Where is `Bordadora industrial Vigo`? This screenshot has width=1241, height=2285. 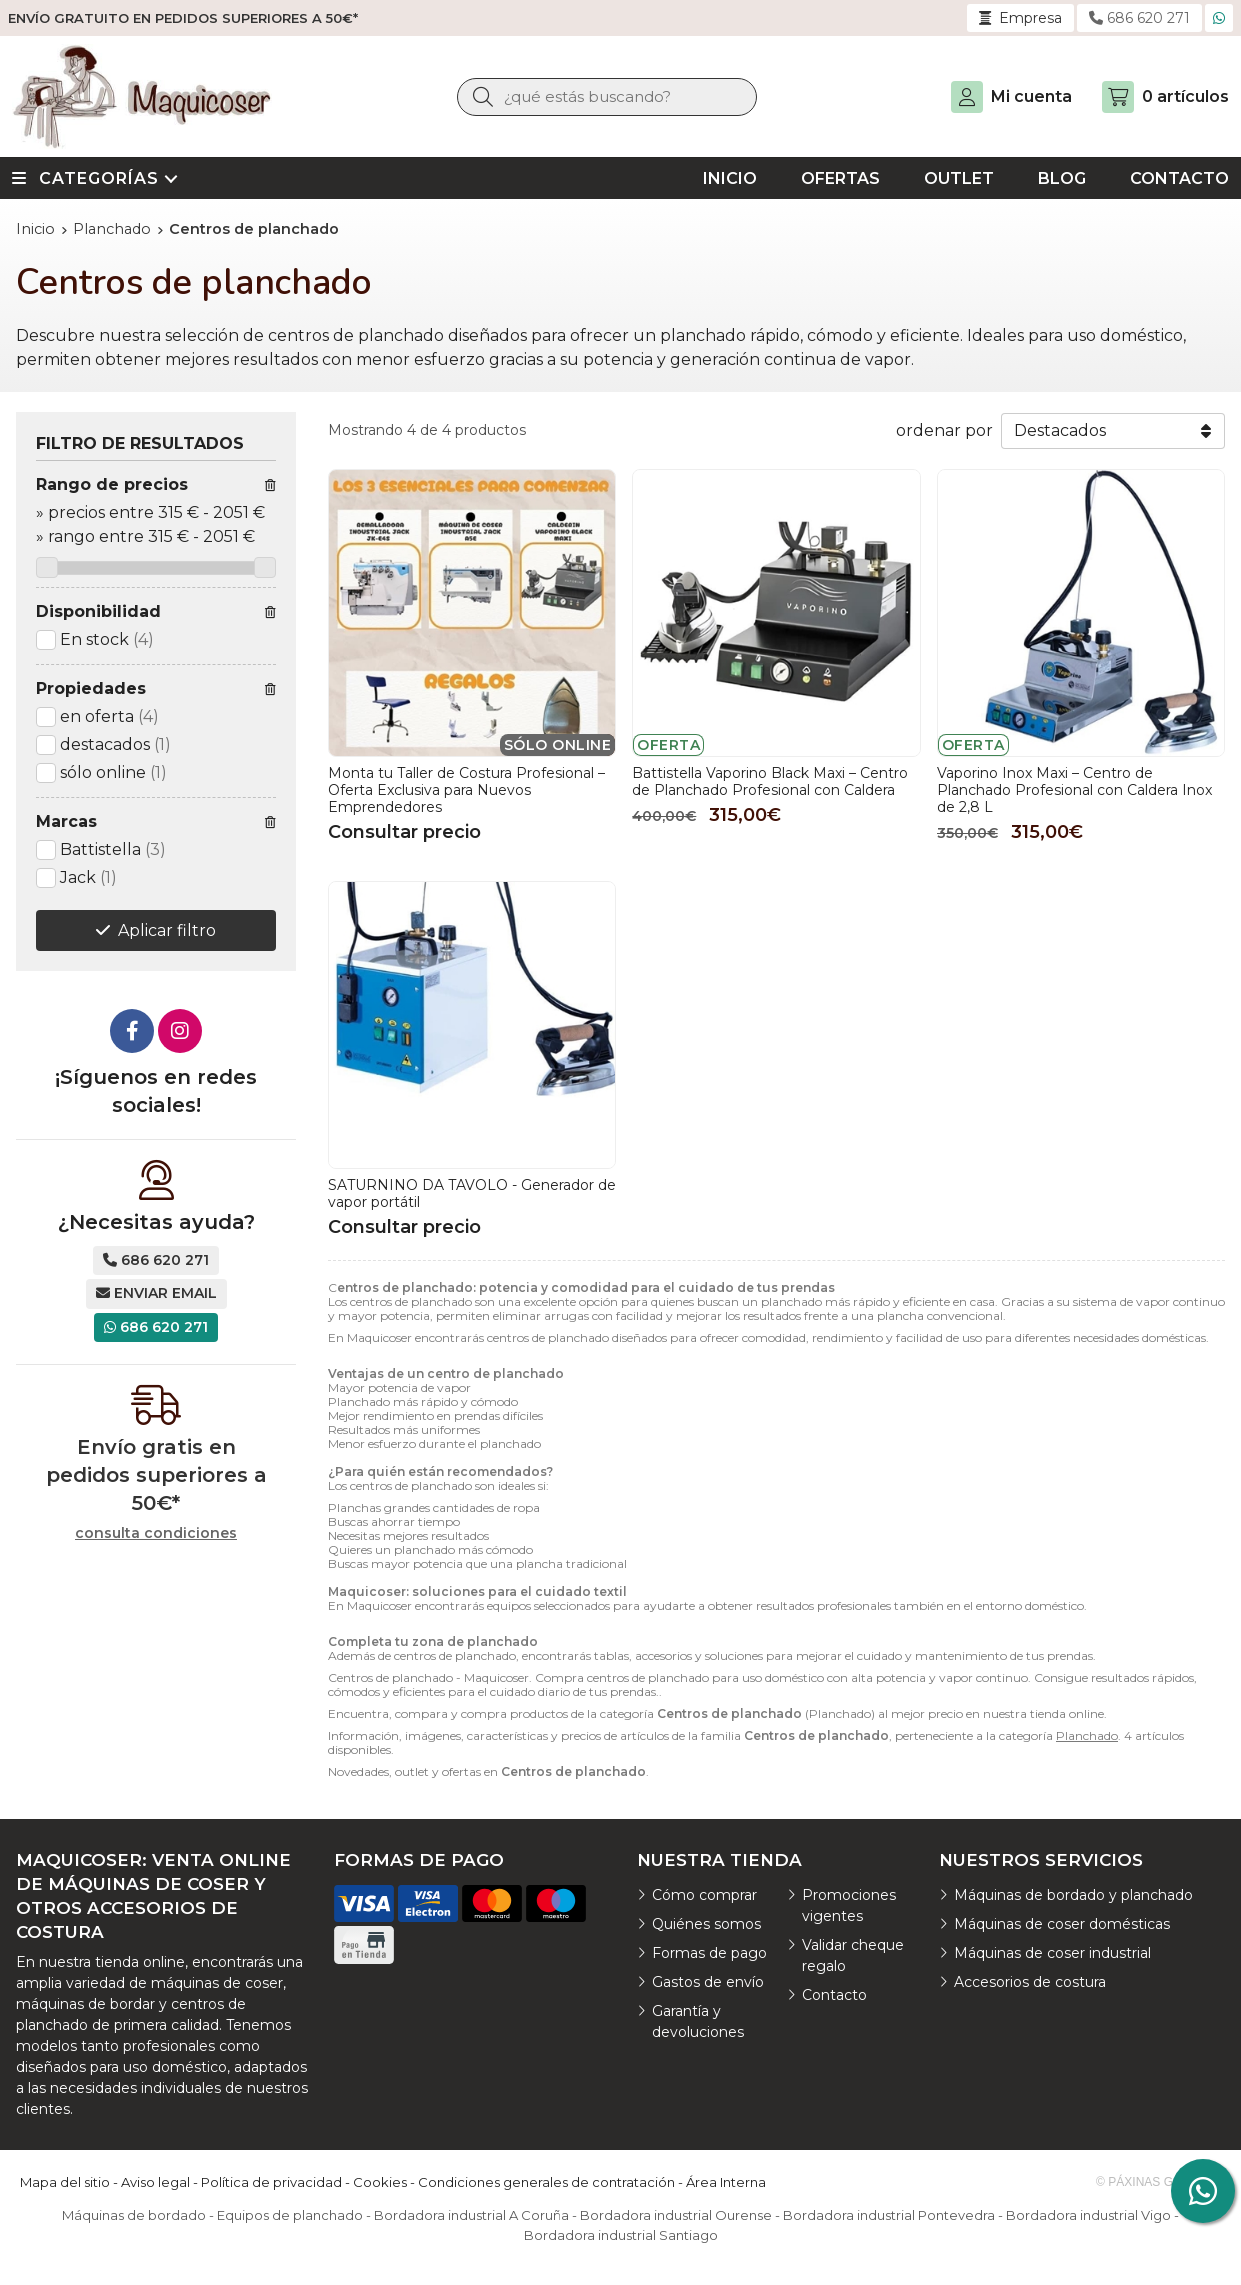 Bordadora industrial Vigo is located at coordinates (1088, 2215).